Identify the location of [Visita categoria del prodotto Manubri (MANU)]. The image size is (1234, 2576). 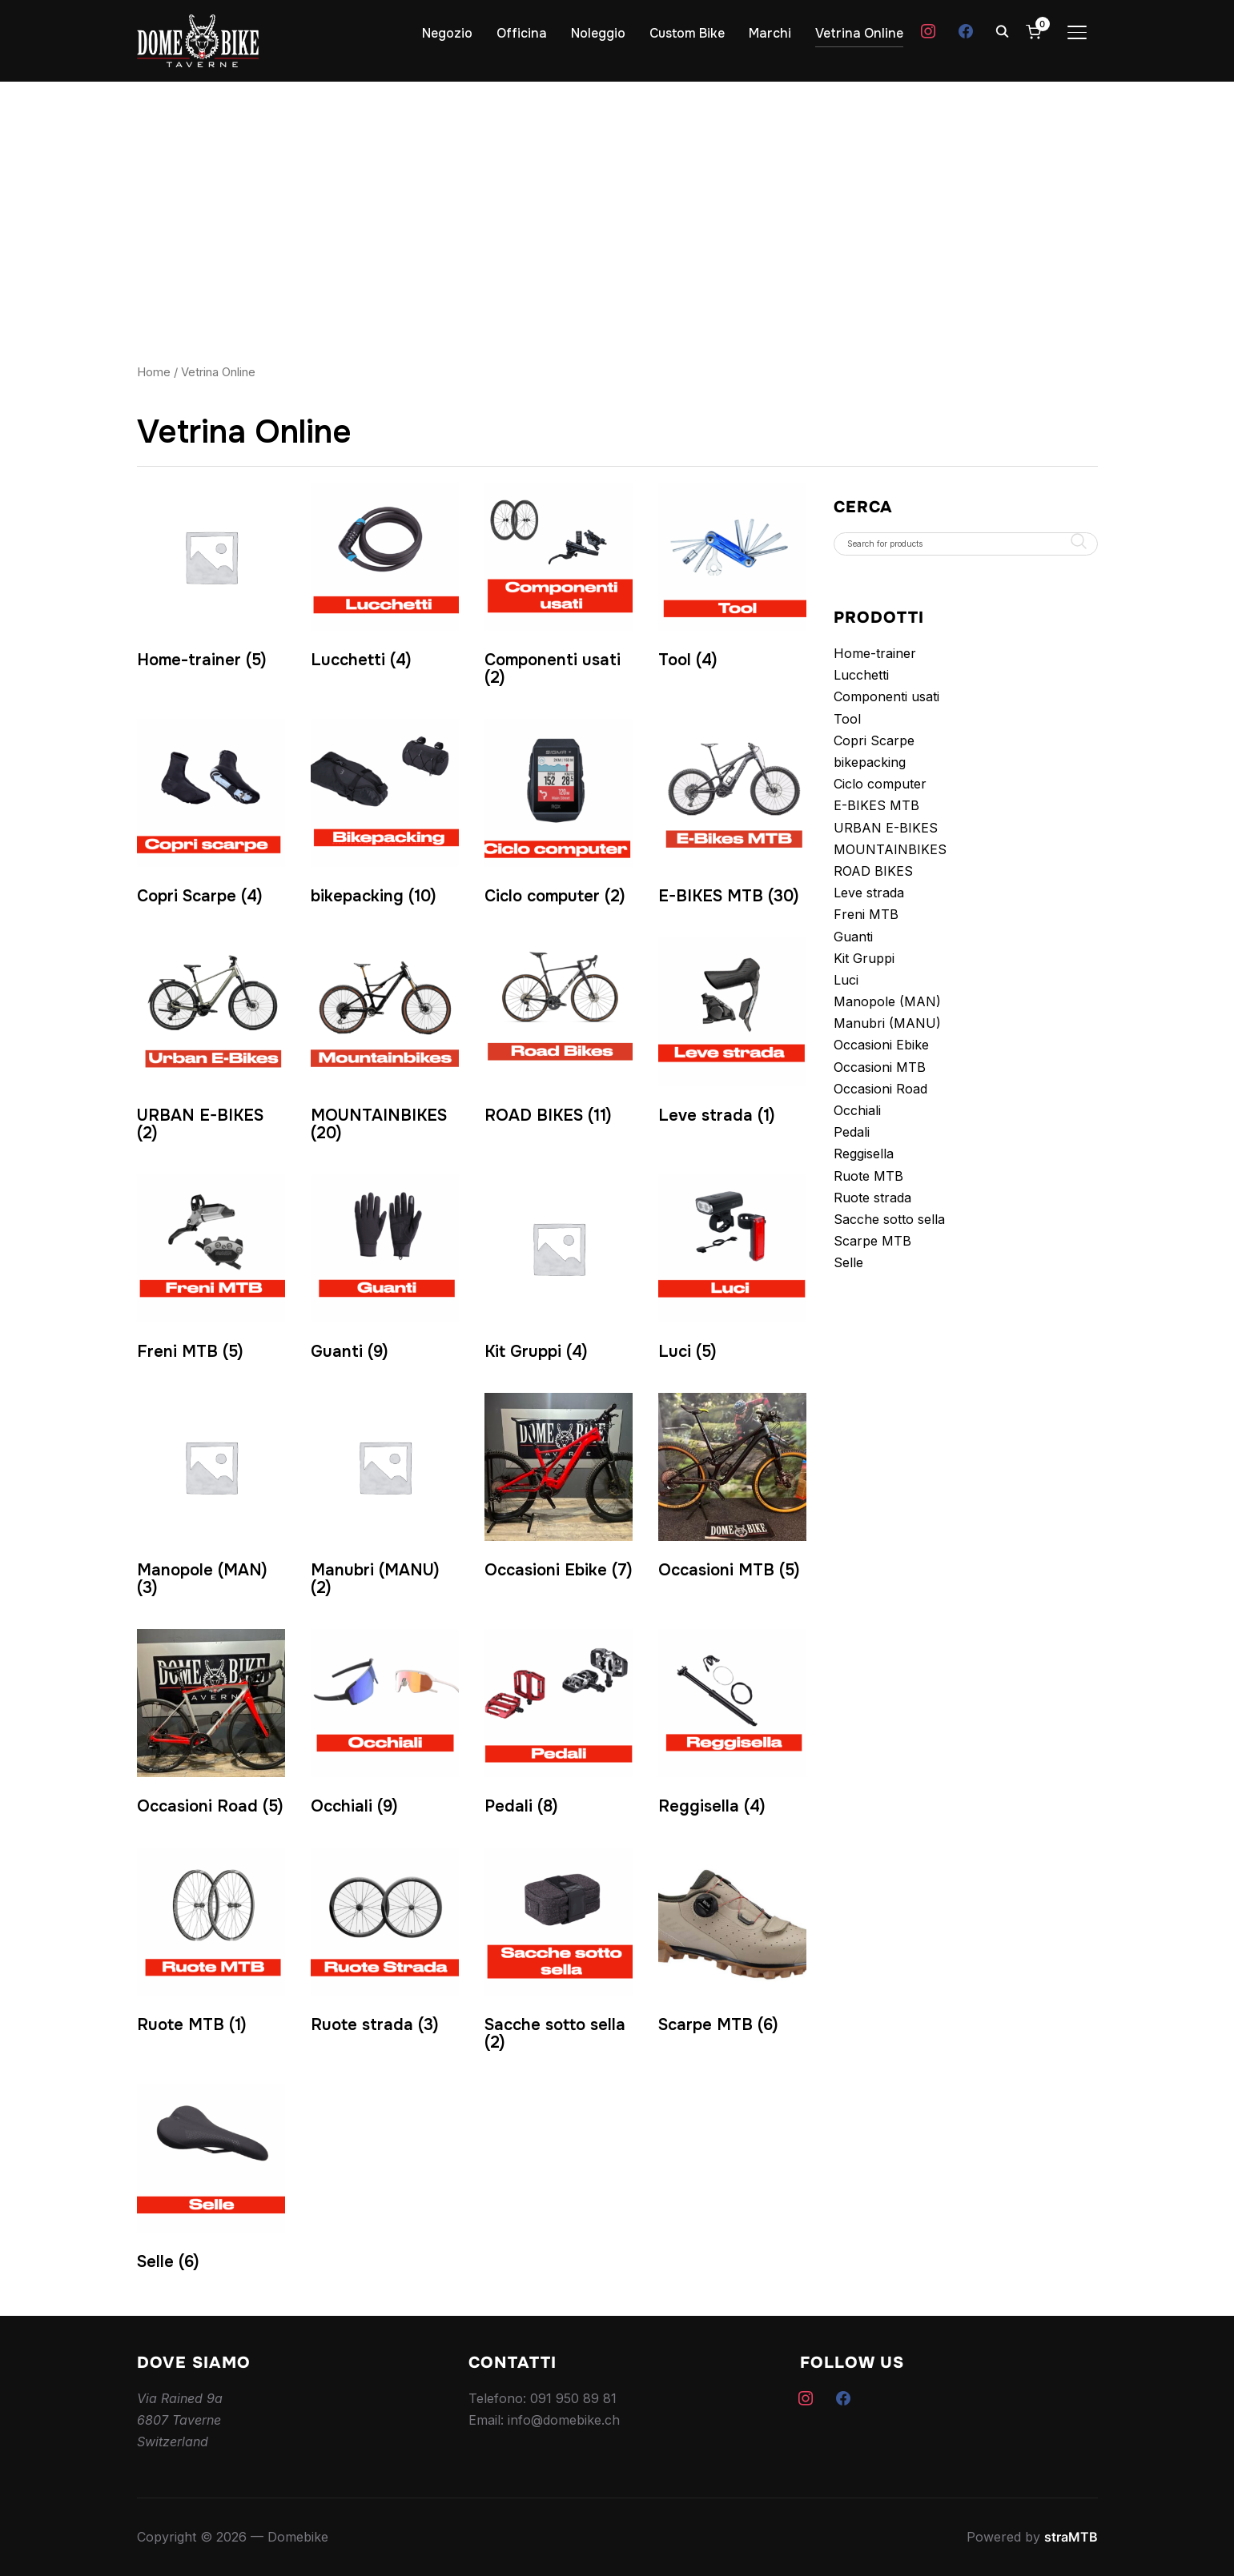
(385, 1499).